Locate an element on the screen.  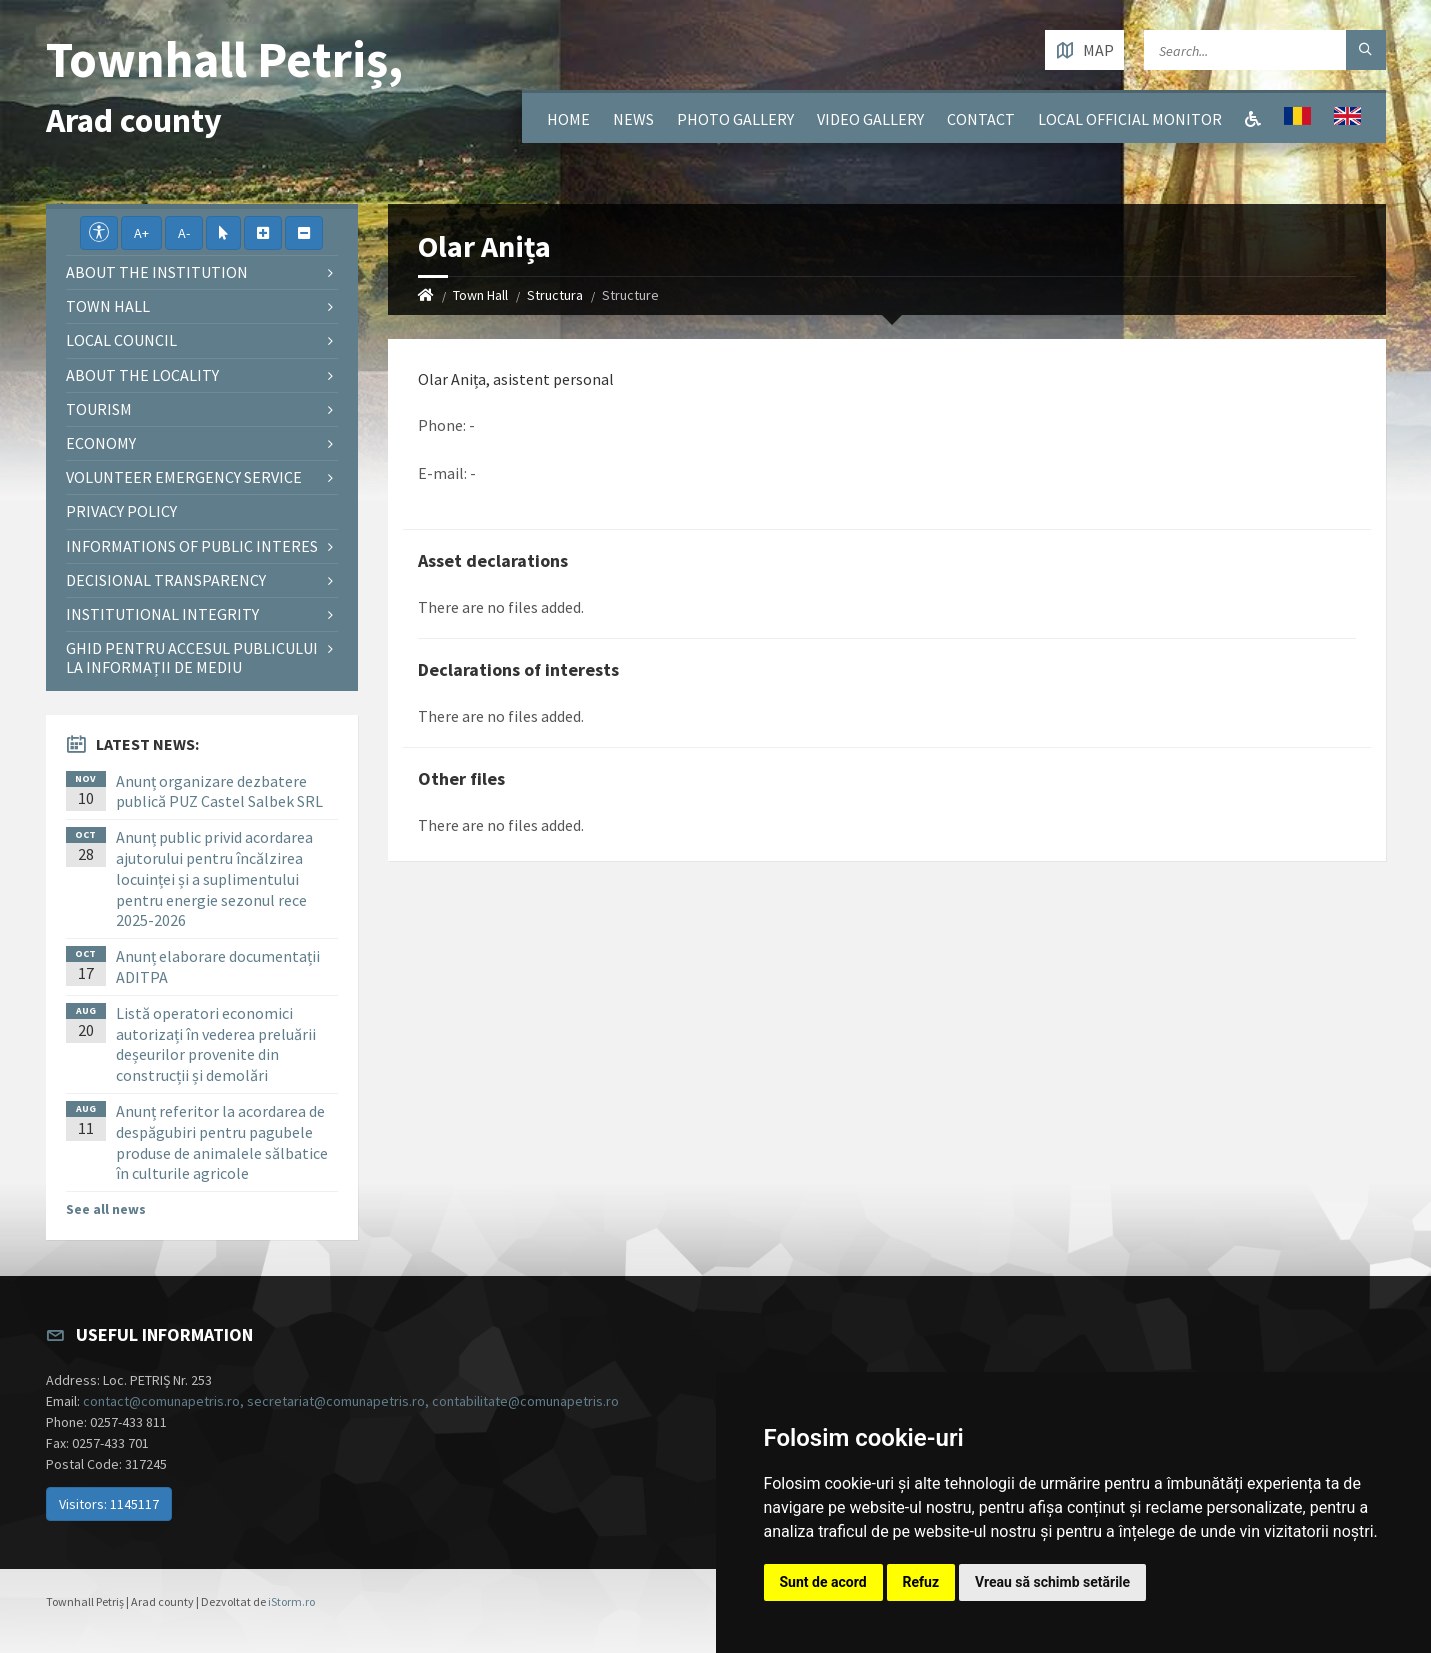
contact@comunapetris.ro, secretariat@comunapetris.ro, contabilitate@comunapetris.ro is located at coordinates (351, 1401).